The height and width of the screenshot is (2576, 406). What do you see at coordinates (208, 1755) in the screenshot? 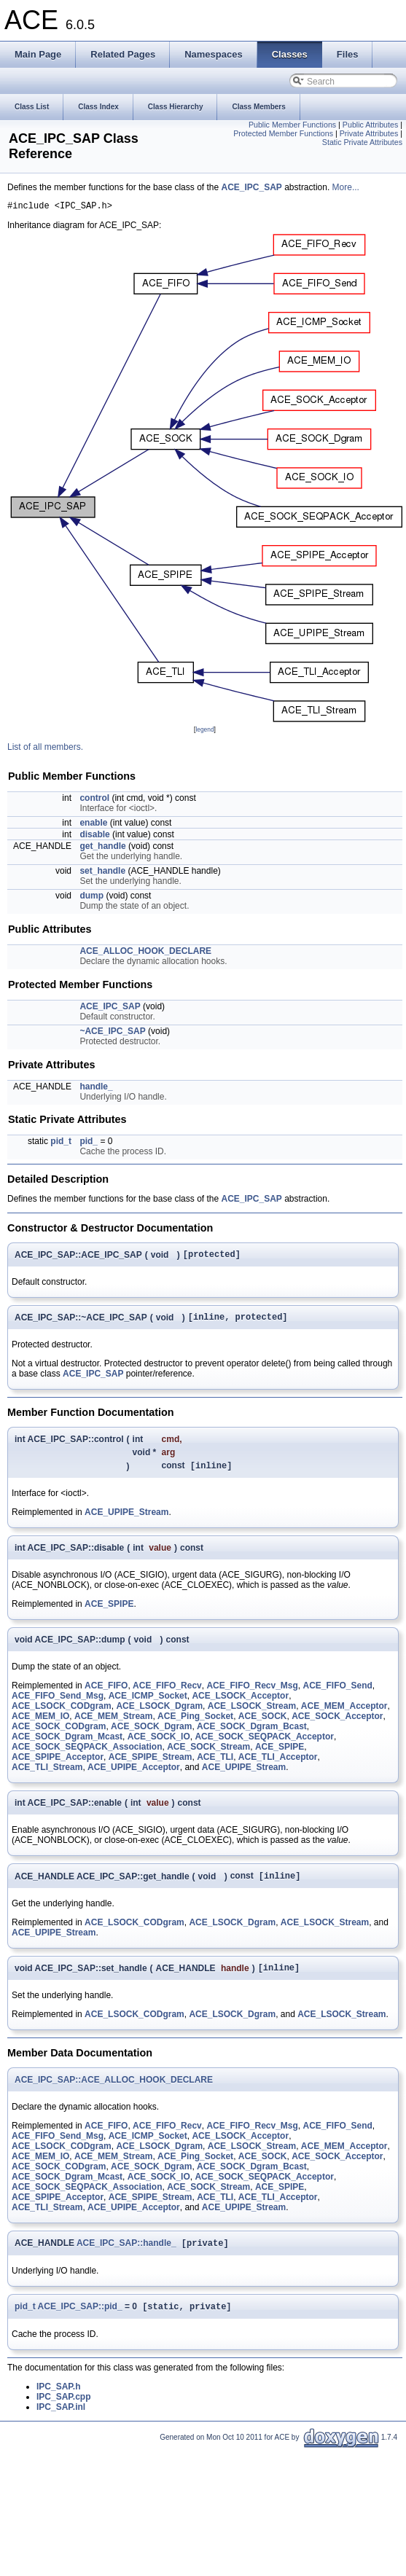
I see `ACE_SOCK_Stream` at bounding box center [208, 1755].